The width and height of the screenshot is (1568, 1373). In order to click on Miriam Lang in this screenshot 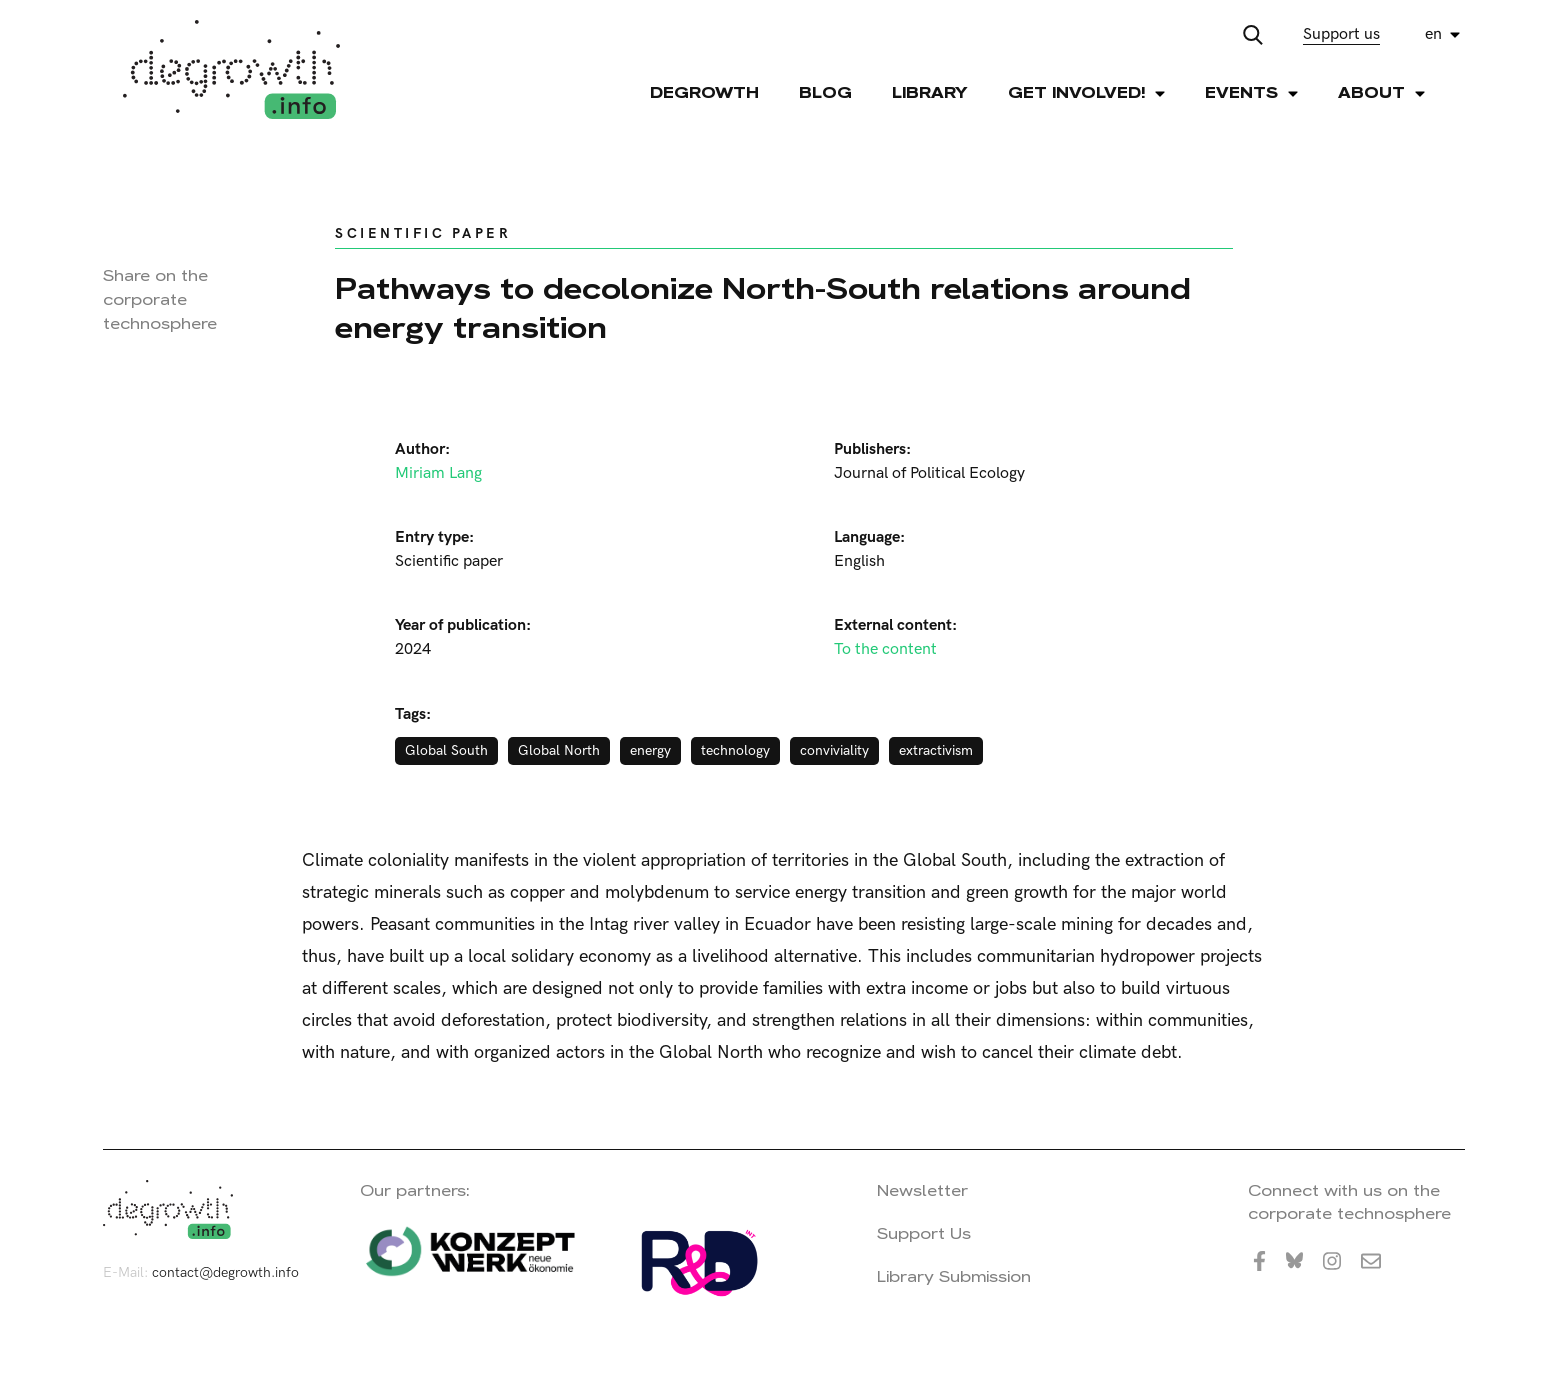, I will do `click(438, 473)`.